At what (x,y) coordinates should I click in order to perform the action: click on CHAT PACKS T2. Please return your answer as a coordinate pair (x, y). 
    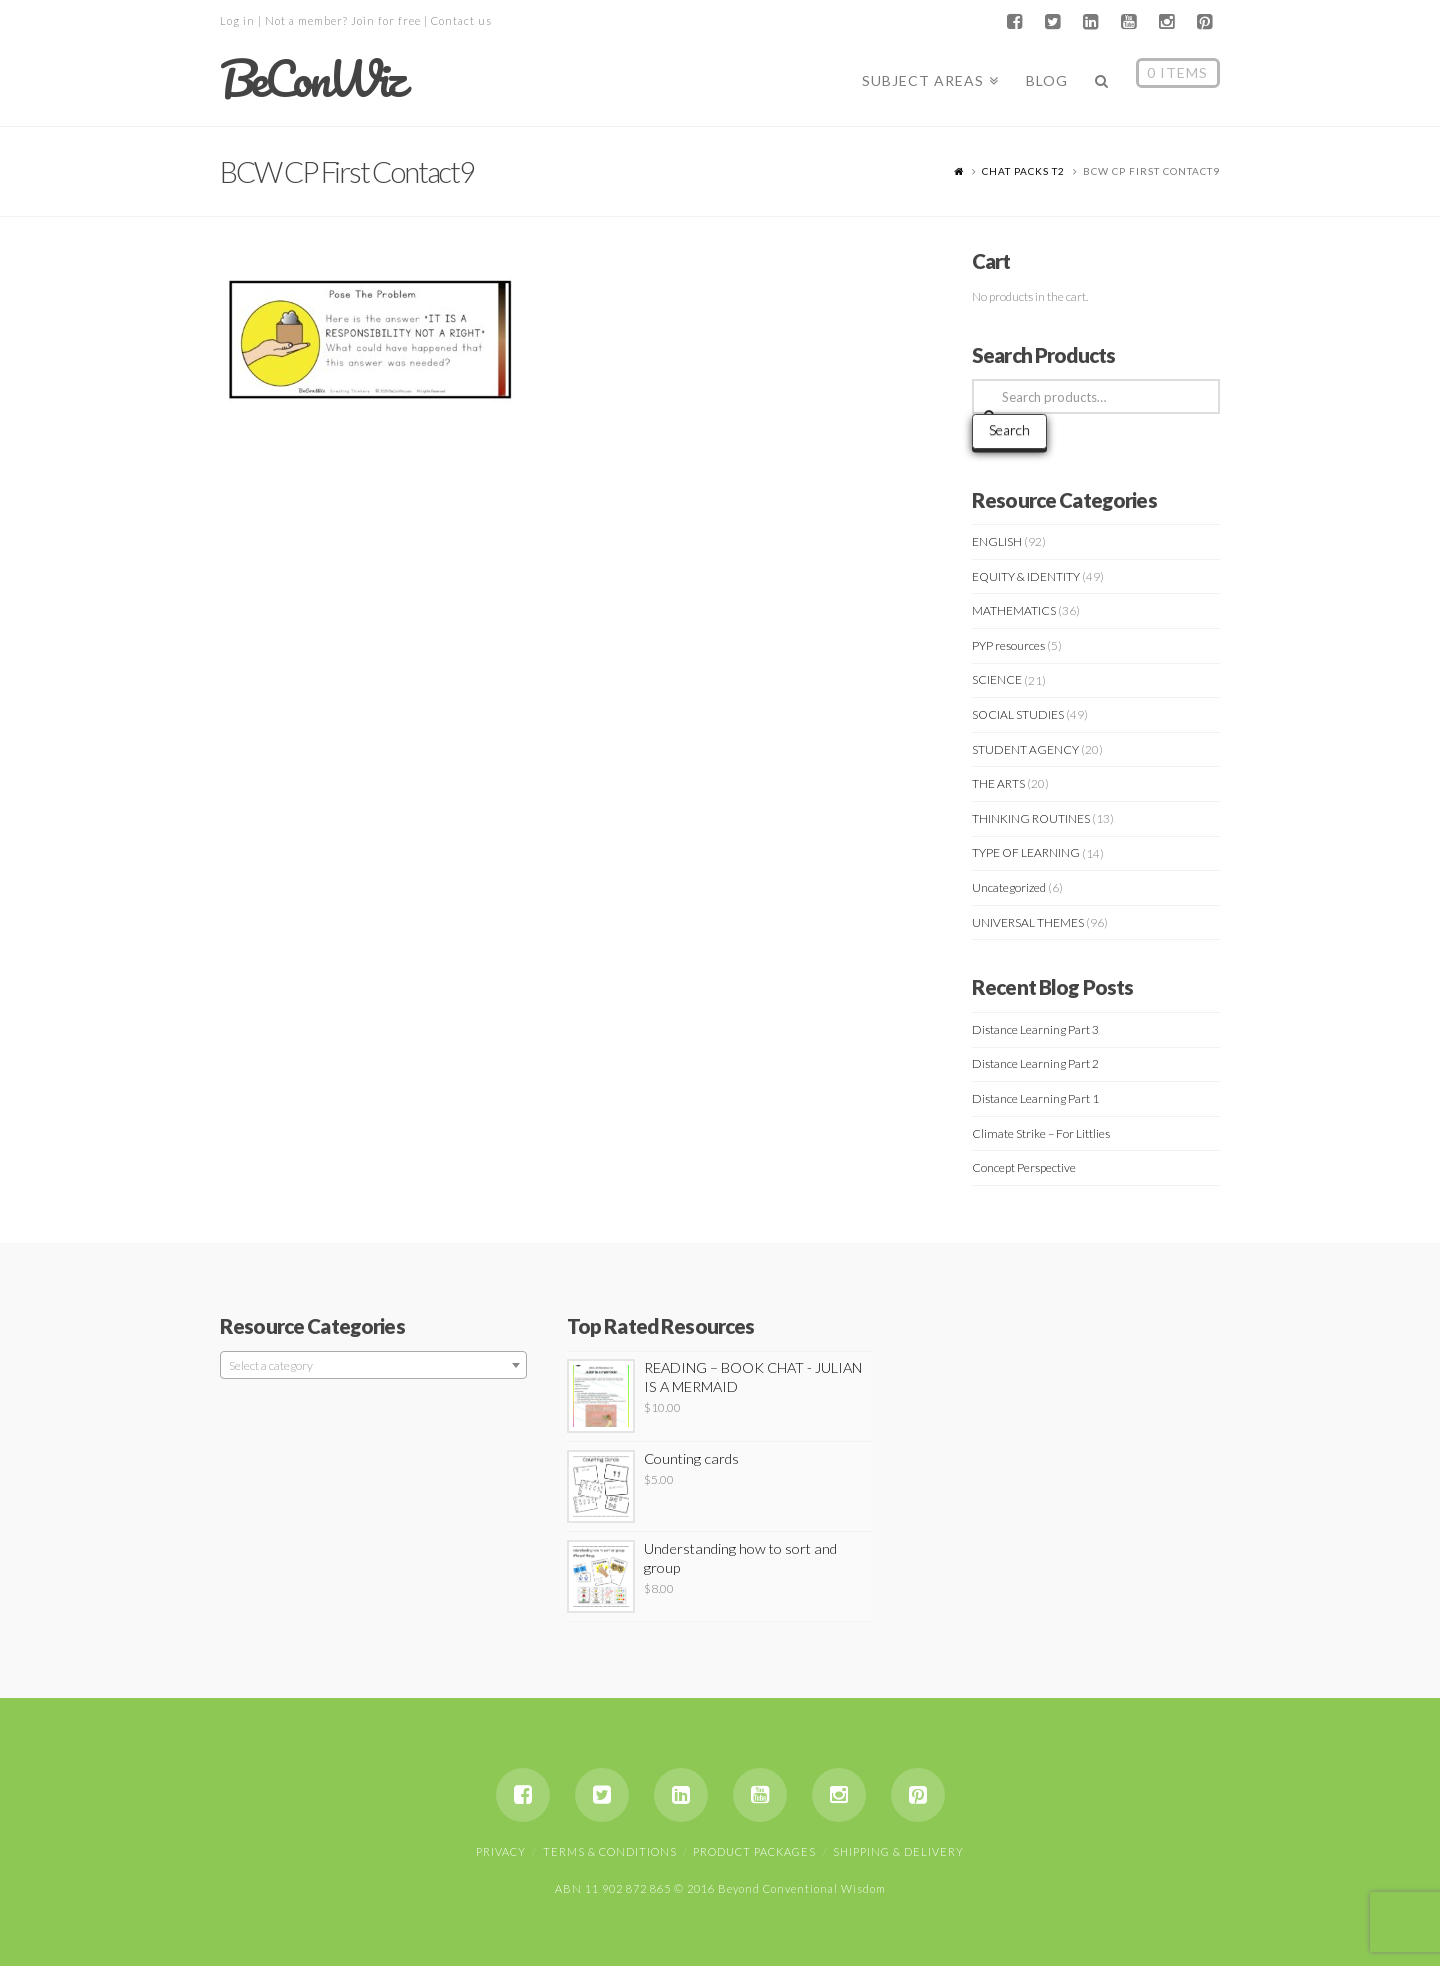
    Looking at the image, I should click on (1023, 171).